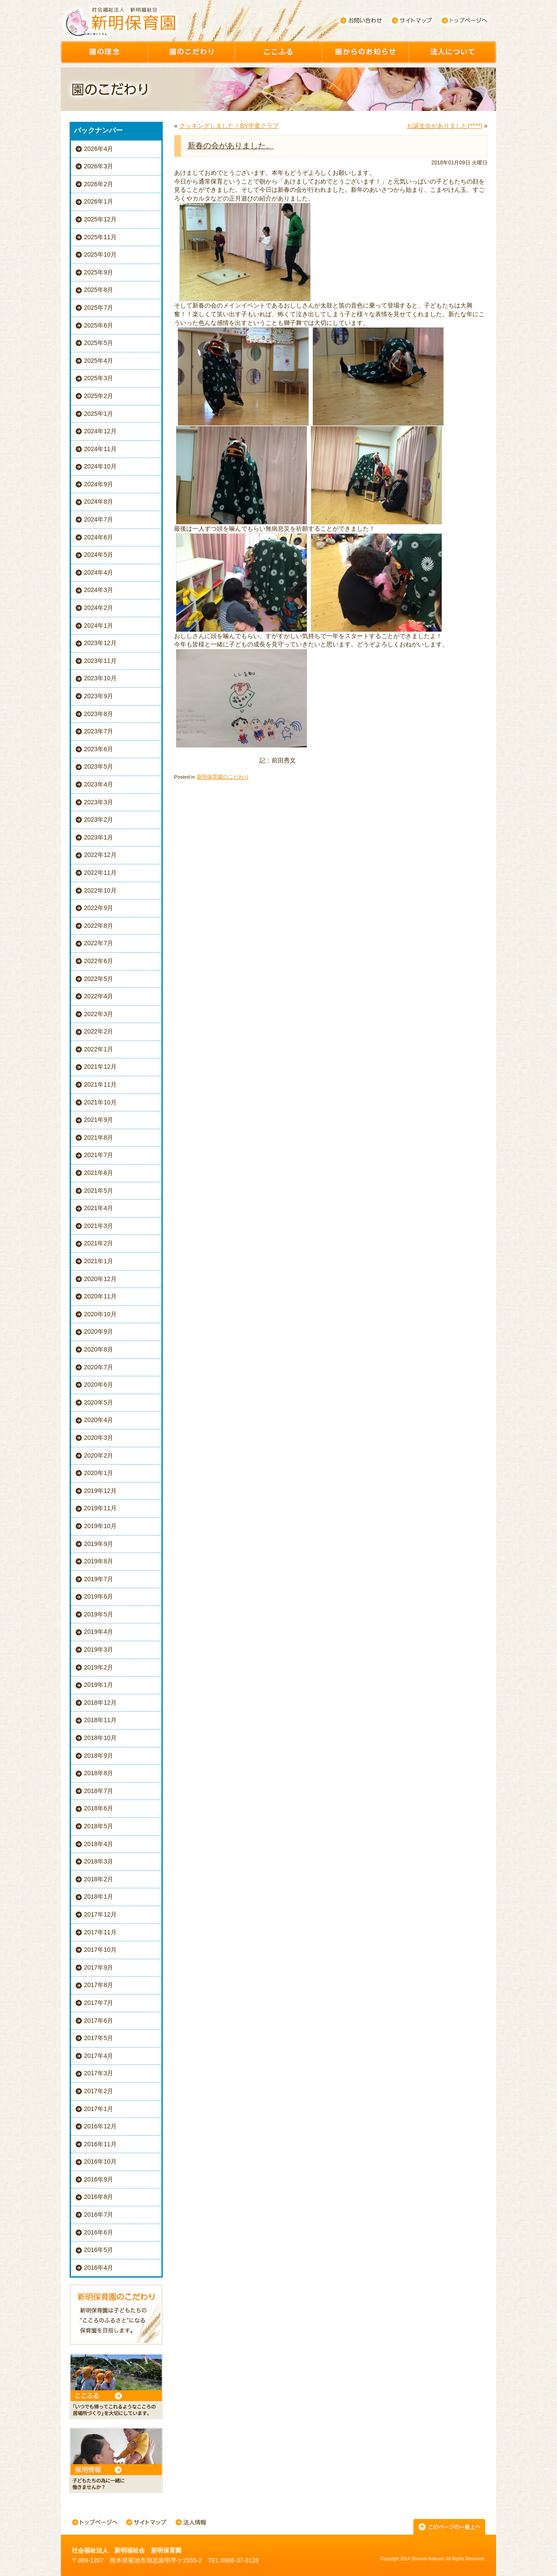  Describe the element at coordinates (100, 642) in the screenshot. I see `2023年12月` at that location.